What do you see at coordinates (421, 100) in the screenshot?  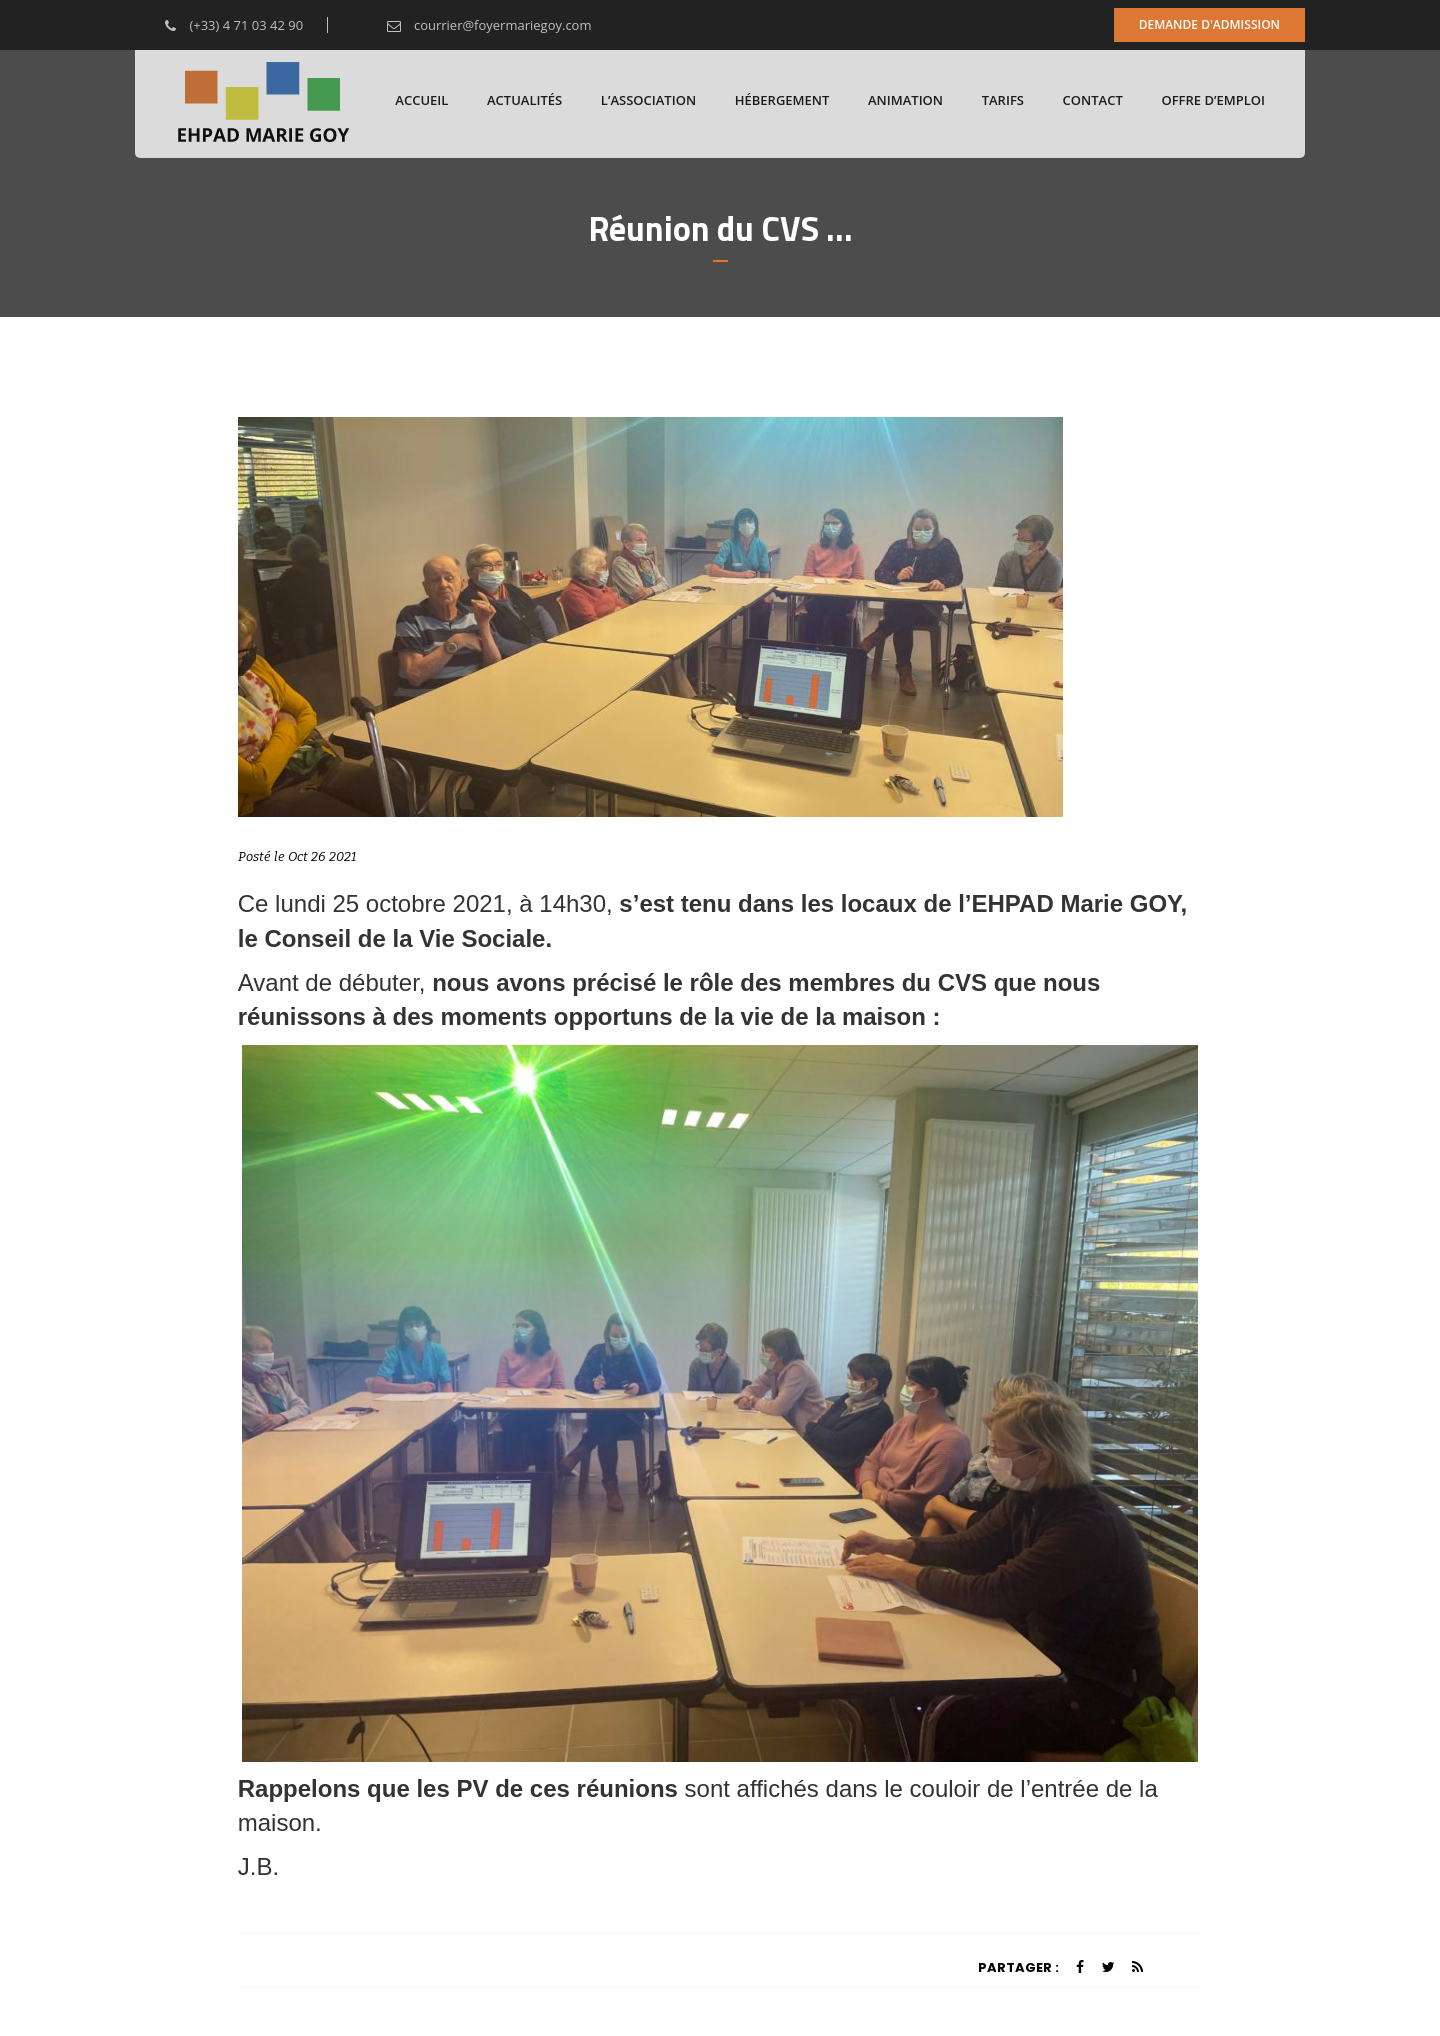 I see `Accueil` at bounding box center [421, 100].